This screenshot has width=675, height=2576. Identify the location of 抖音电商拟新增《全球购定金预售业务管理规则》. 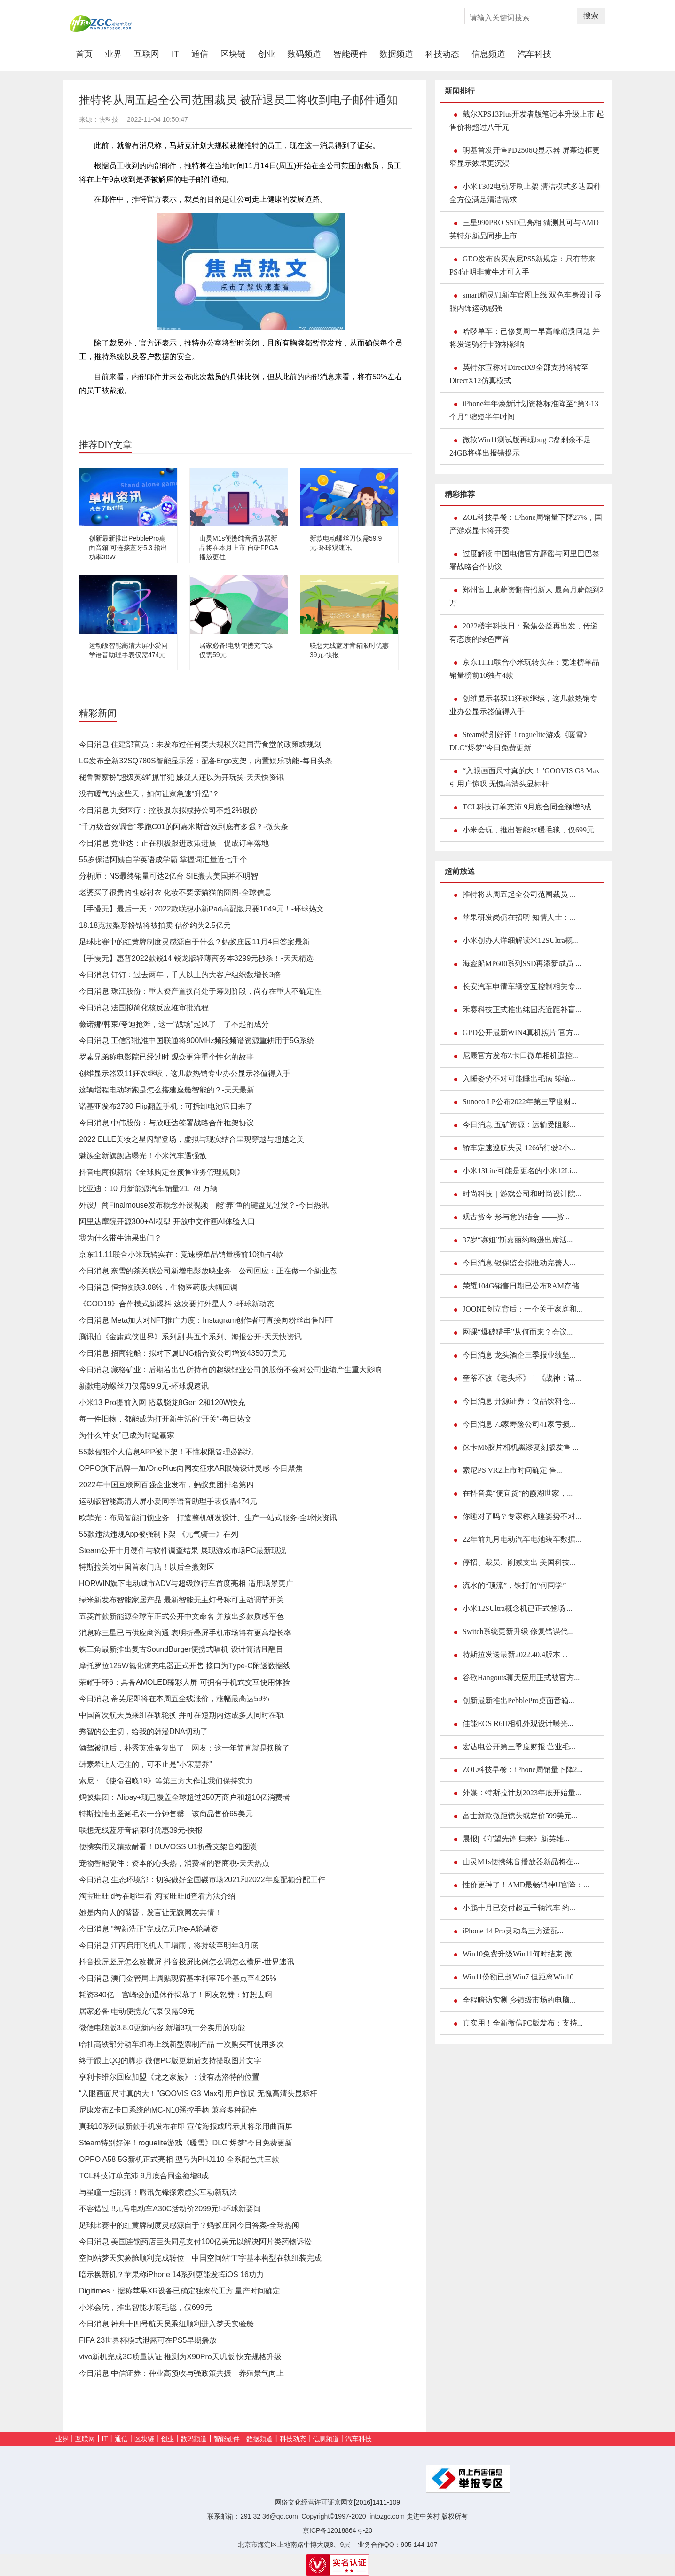
(161, 1172).